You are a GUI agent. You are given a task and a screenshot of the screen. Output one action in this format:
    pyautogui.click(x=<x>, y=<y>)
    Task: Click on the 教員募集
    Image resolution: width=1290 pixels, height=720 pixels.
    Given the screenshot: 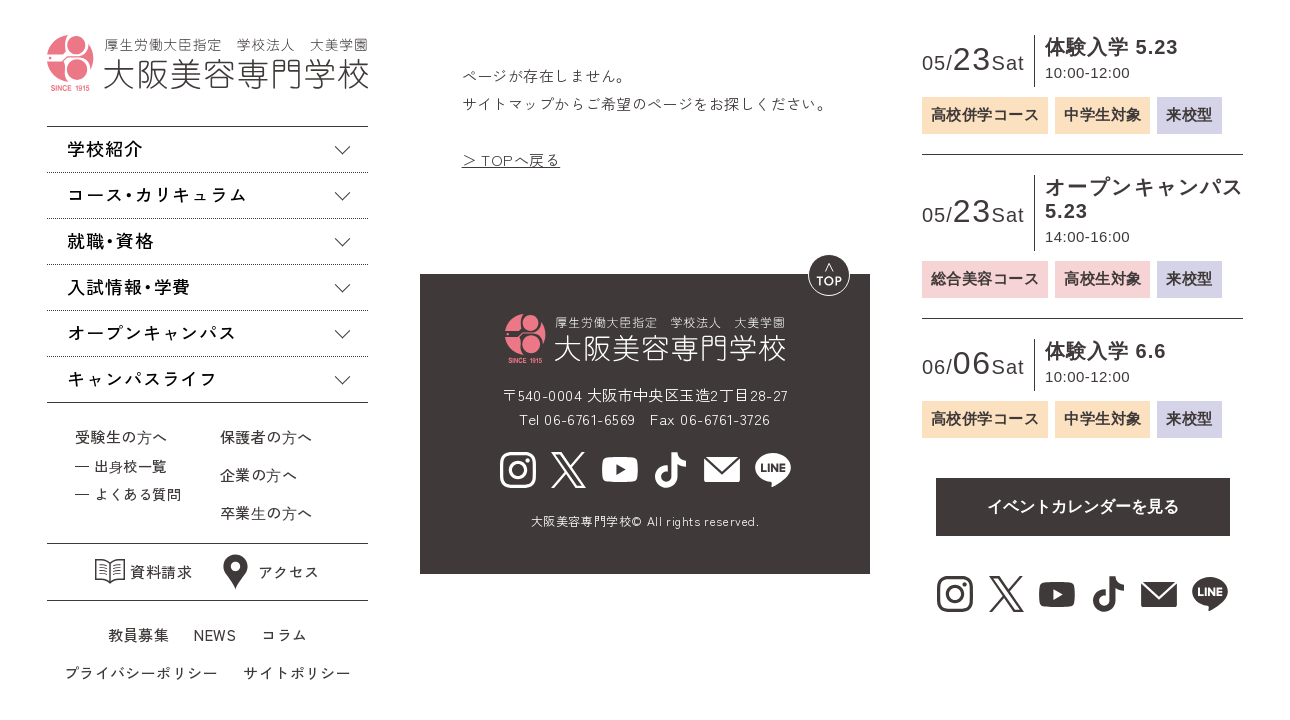 What is the action you would take?
    pyautogui.click(x=139, y=634)
    